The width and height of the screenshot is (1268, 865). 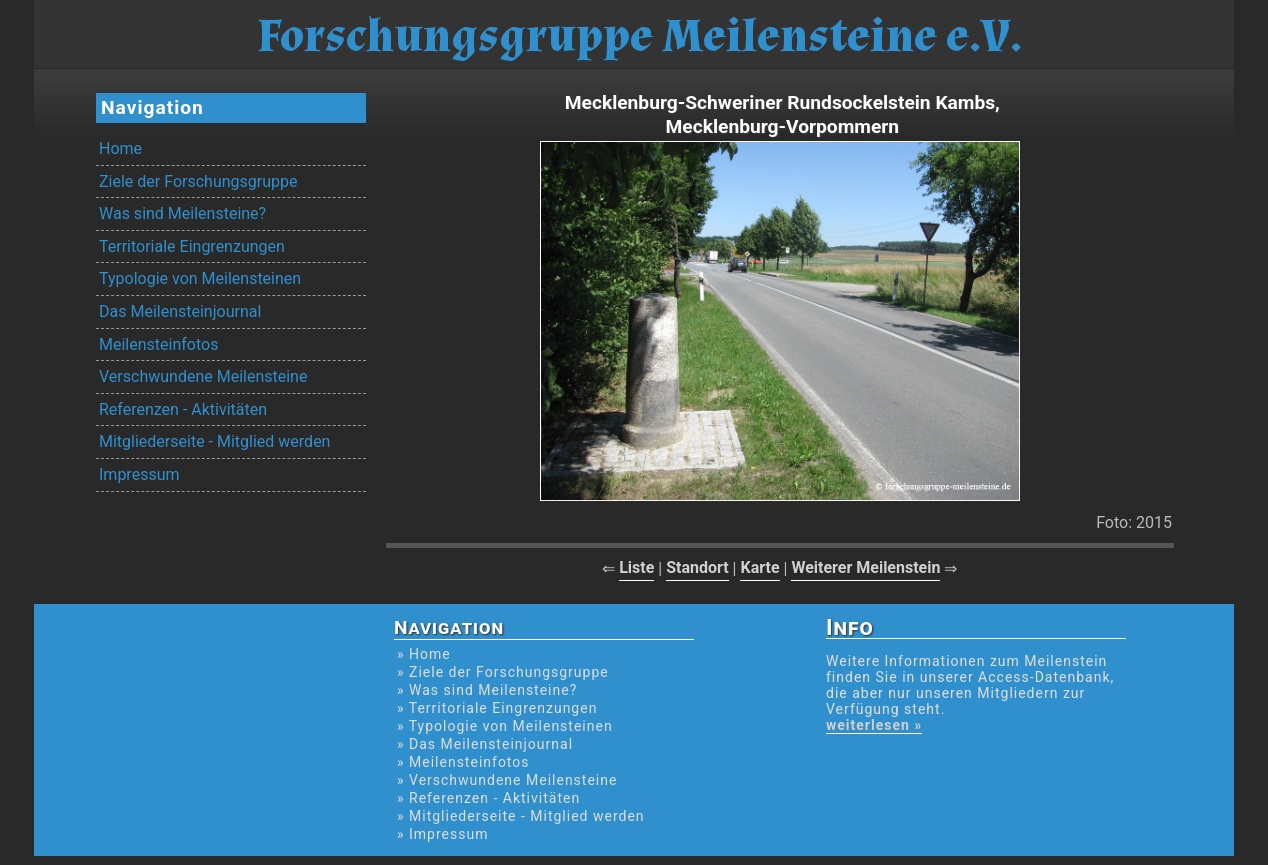 What do you see at coordinates (442, 834) in the screenshot?
I see `» Impressum` at bounding box center [442, 834].